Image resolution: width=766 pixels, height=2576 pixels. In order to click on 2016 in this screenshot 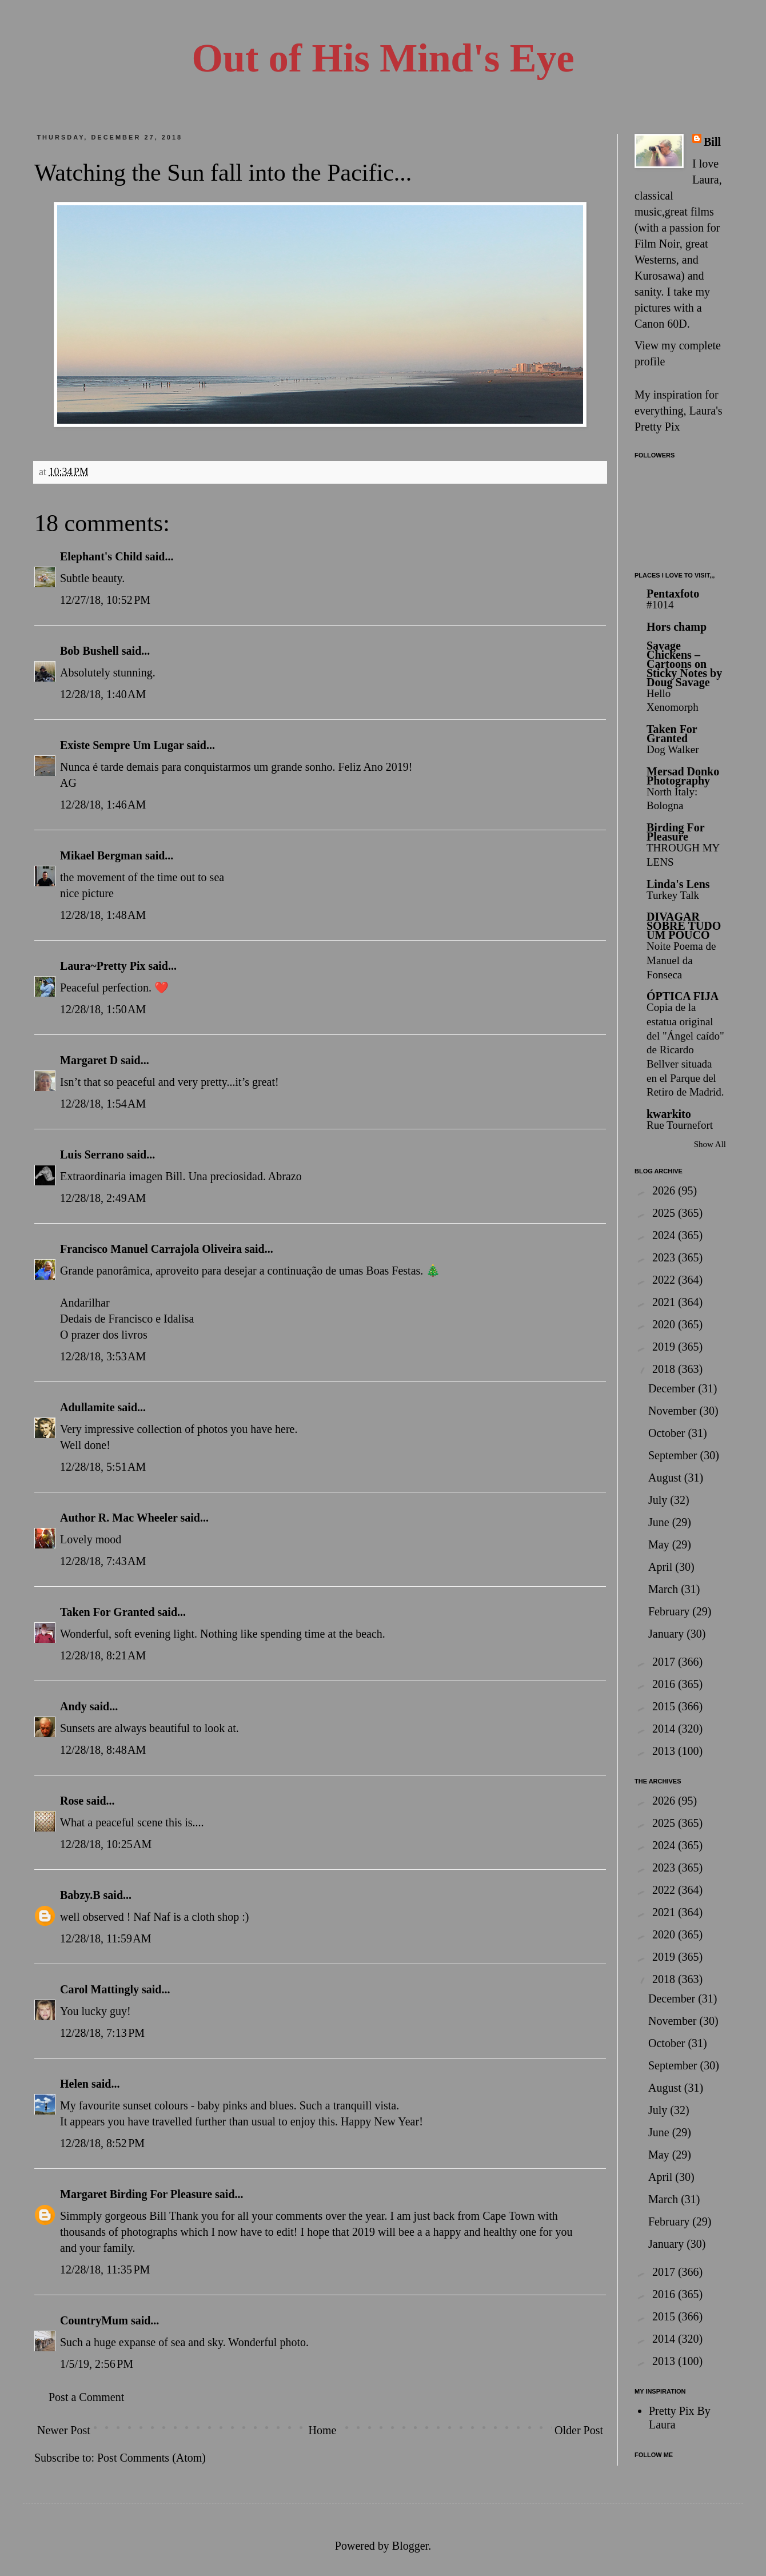, I will do `click(665, 1684)`.